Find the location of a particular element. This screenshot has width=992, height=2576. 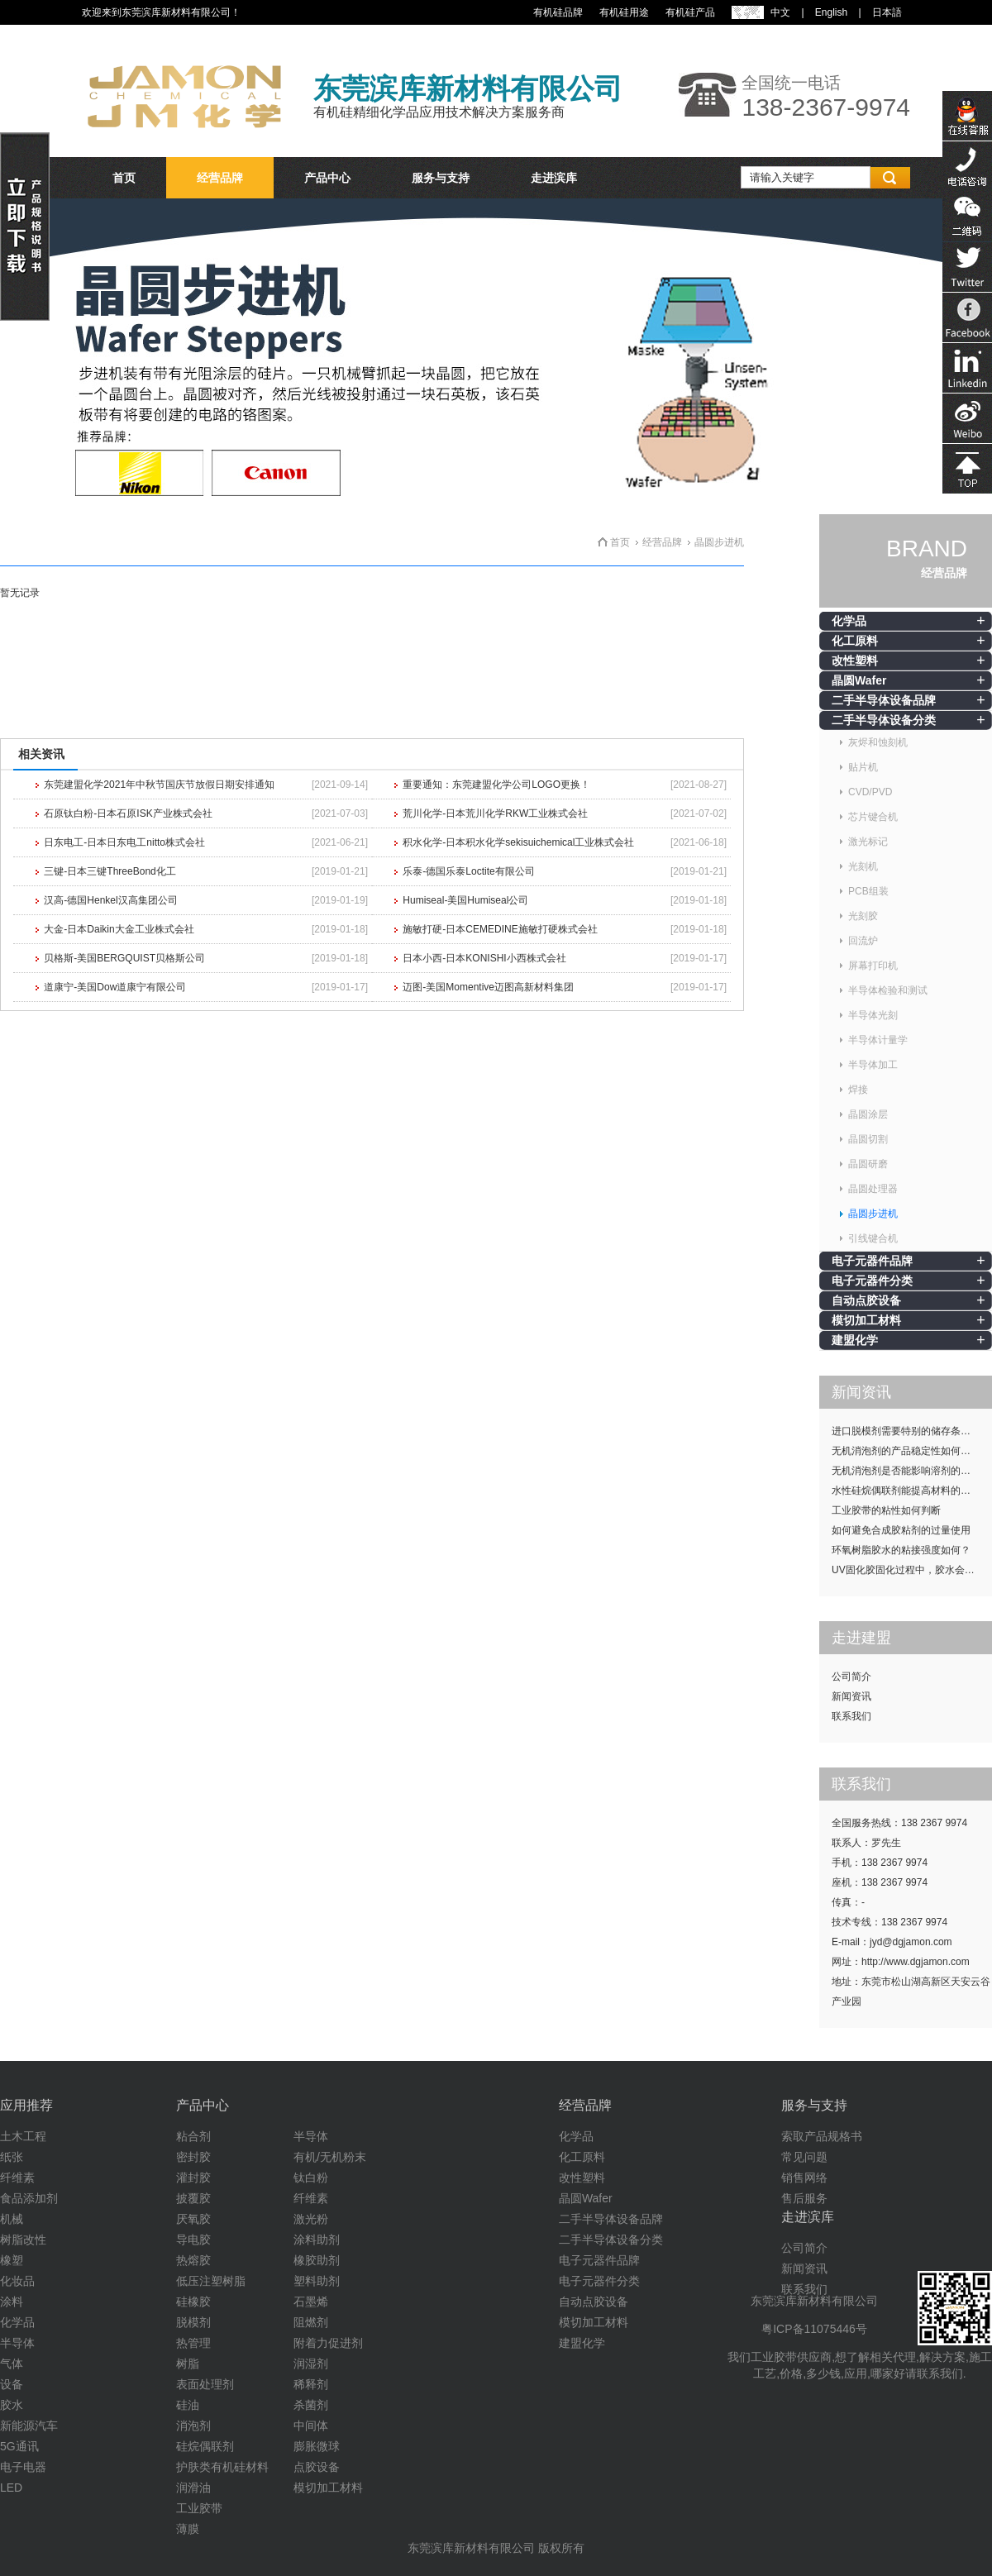

三键-日本三键ThreeBond化工 is located at coordinates (109, 871).